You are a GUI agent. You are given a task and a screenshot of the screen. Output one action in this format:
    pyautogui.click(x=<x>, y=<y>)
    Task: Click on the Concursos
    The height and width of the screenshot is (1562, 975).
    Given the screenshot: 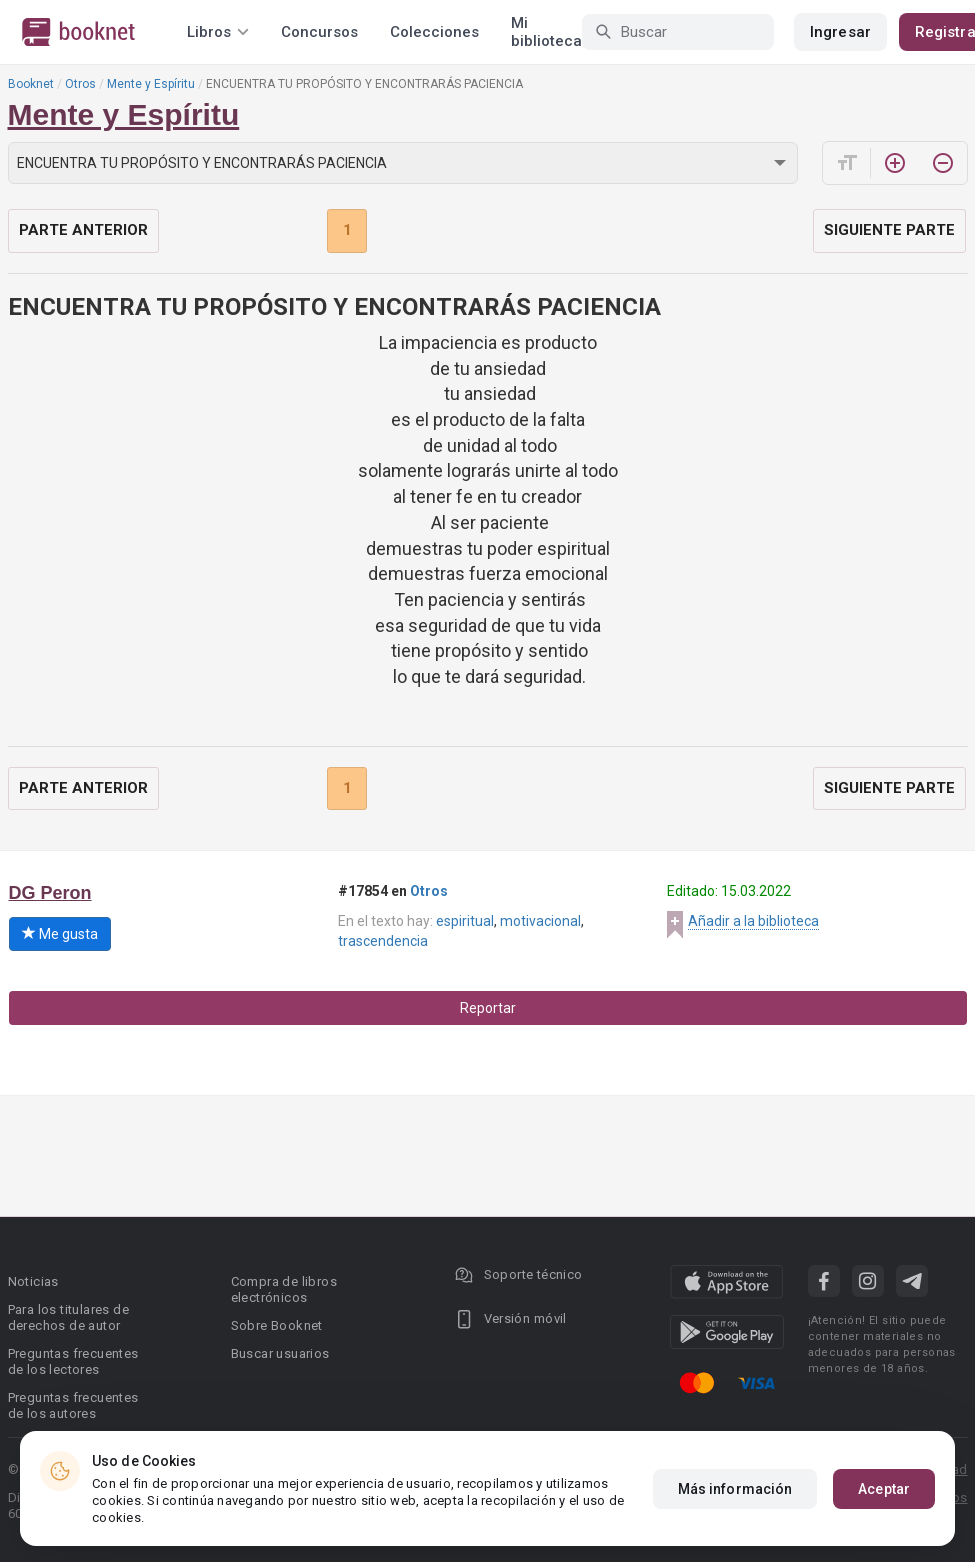 What is the action you would take?
    pyautogui.click(x=319, y=32)
    